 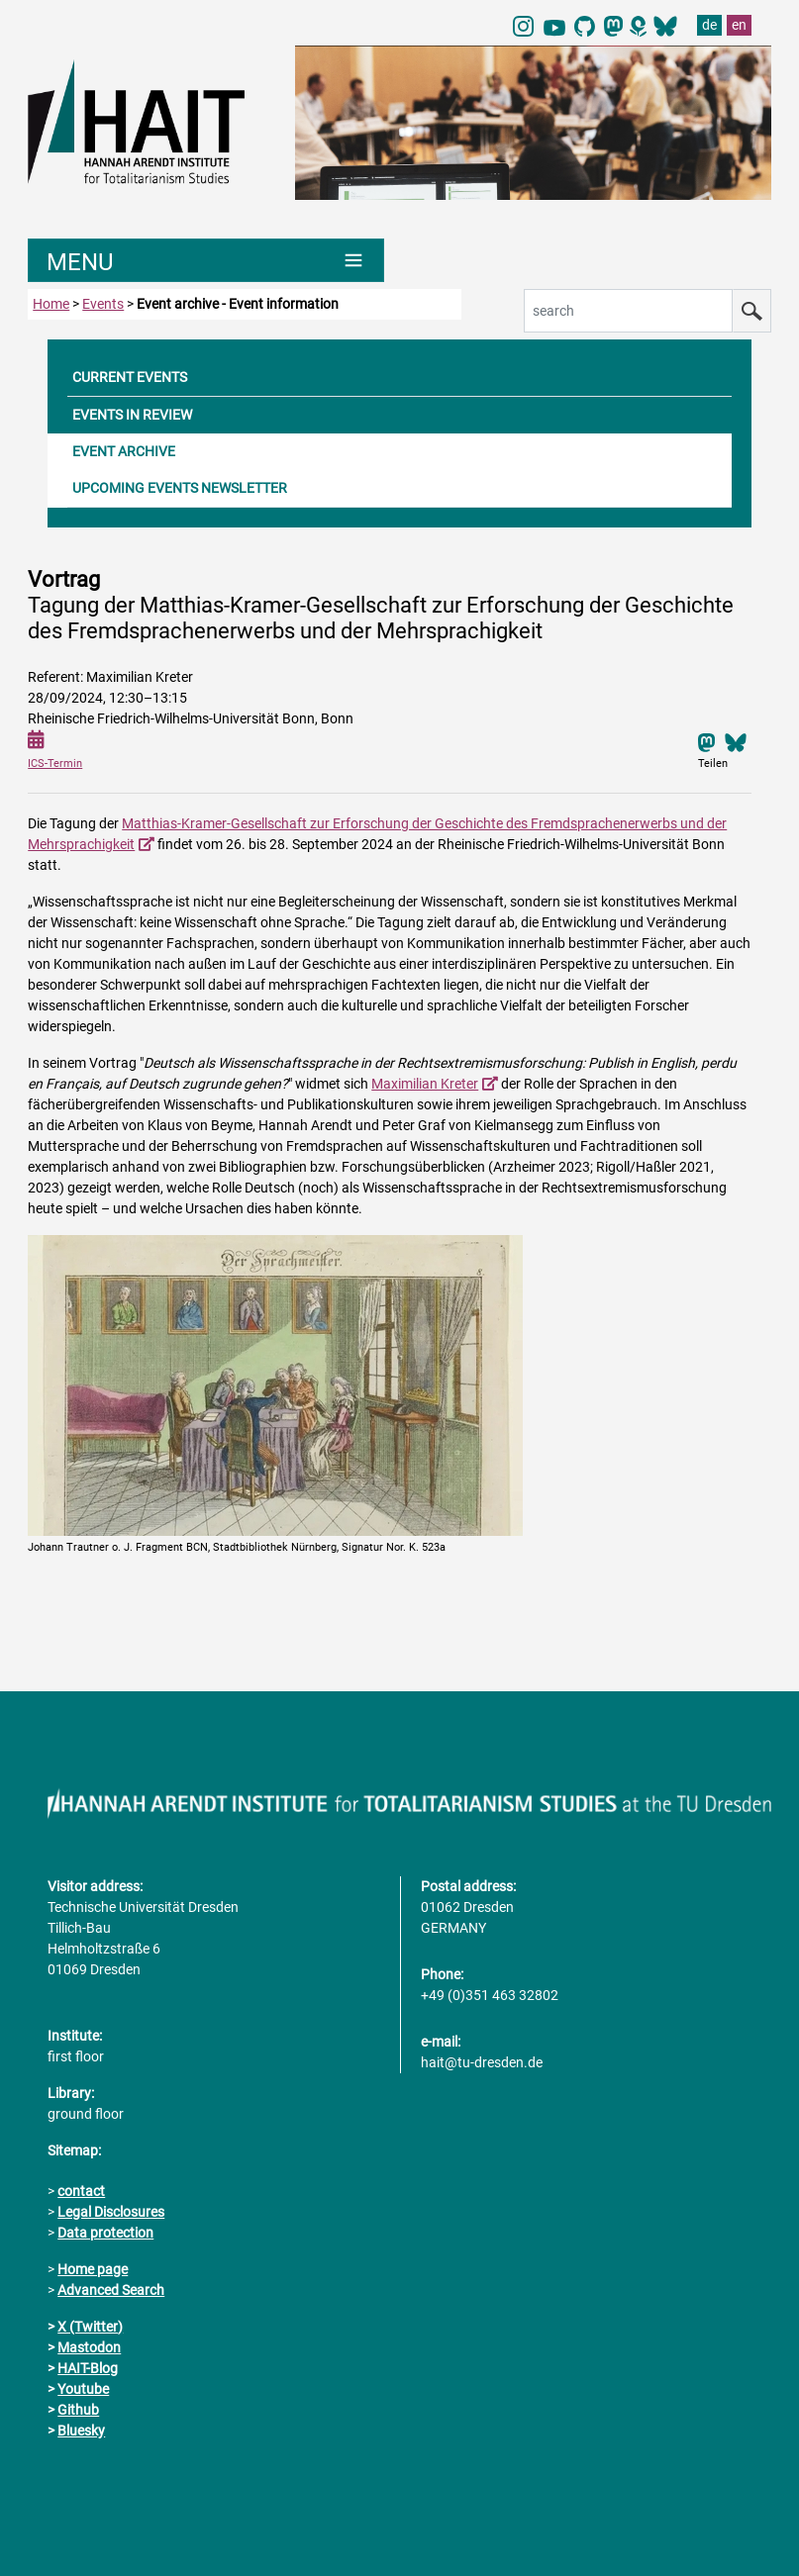 What do you see at coordinates (709, 25) in the screenshot?
I see `de` at bounding box center [709, 25].